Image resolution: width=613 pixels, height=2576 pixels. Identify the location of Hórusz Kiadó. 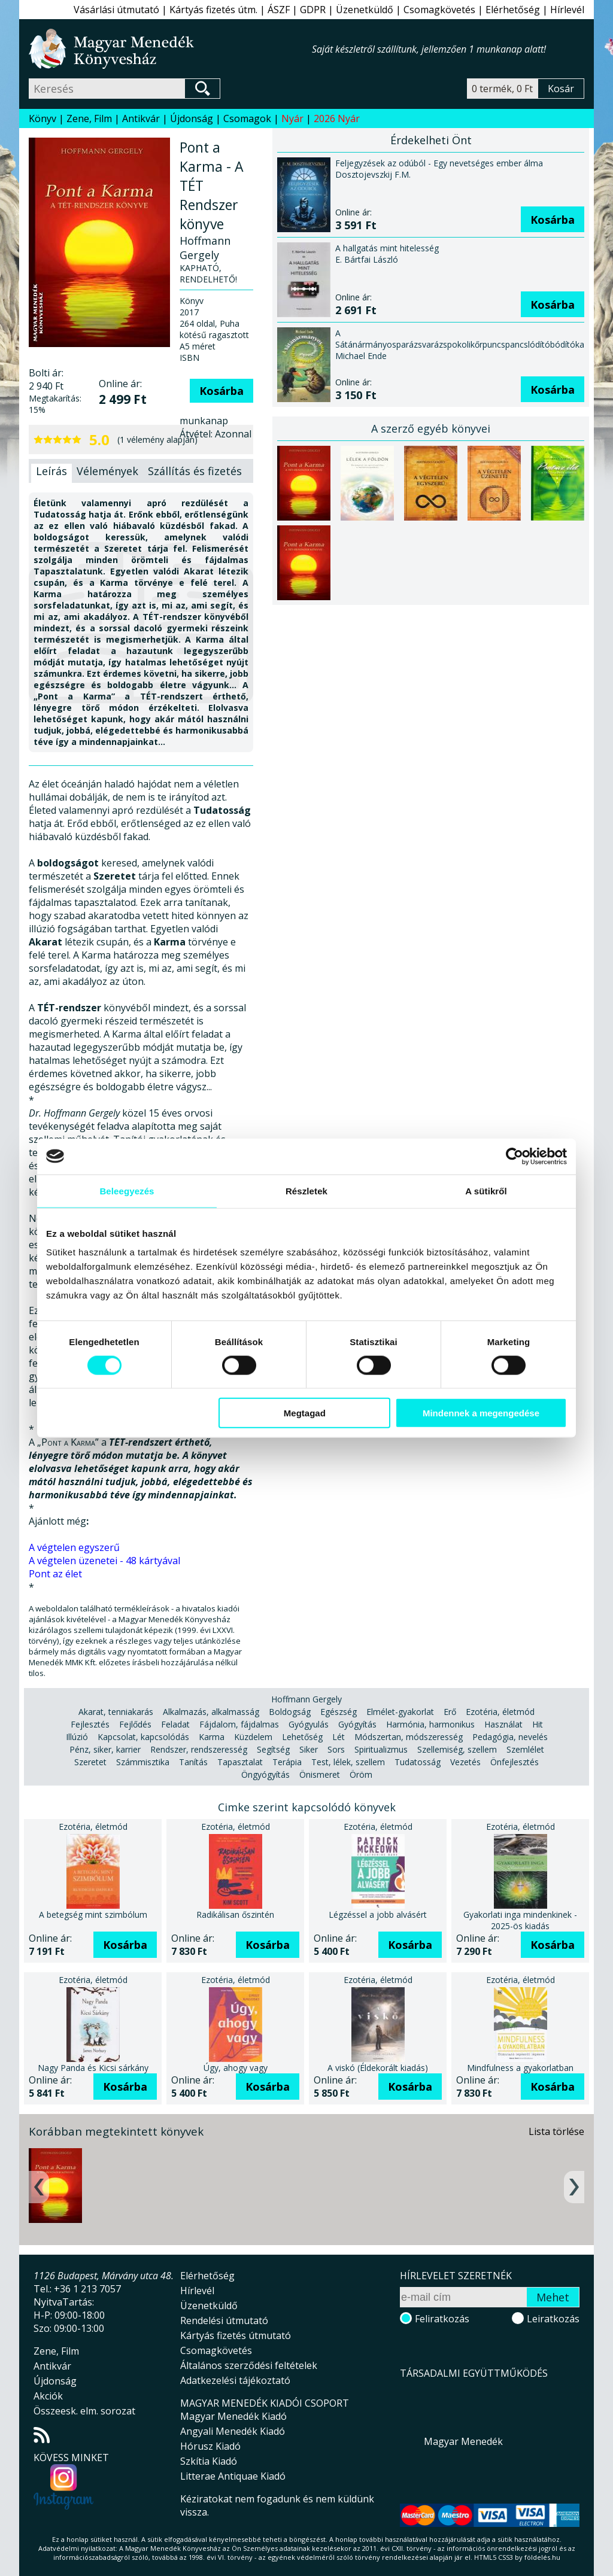
(210, 2446).